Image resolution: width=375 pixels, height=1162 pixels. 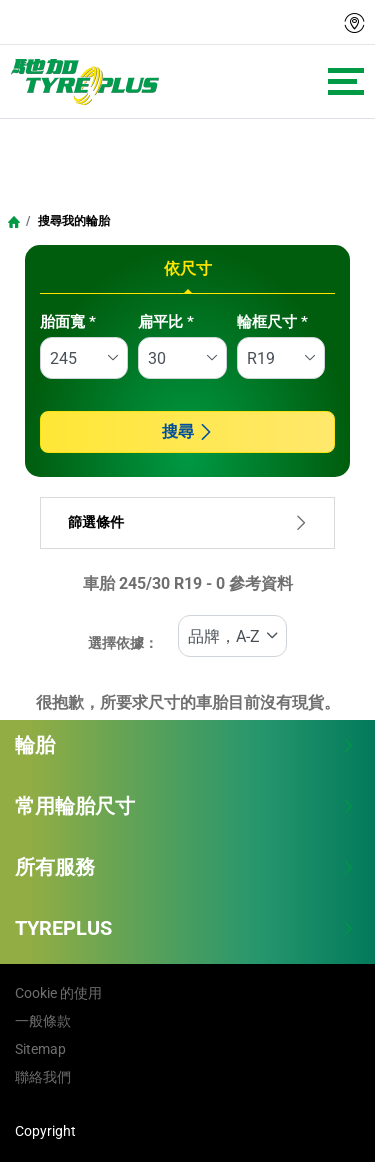 I want to click on 搜尋, so click(x=188, y=431).